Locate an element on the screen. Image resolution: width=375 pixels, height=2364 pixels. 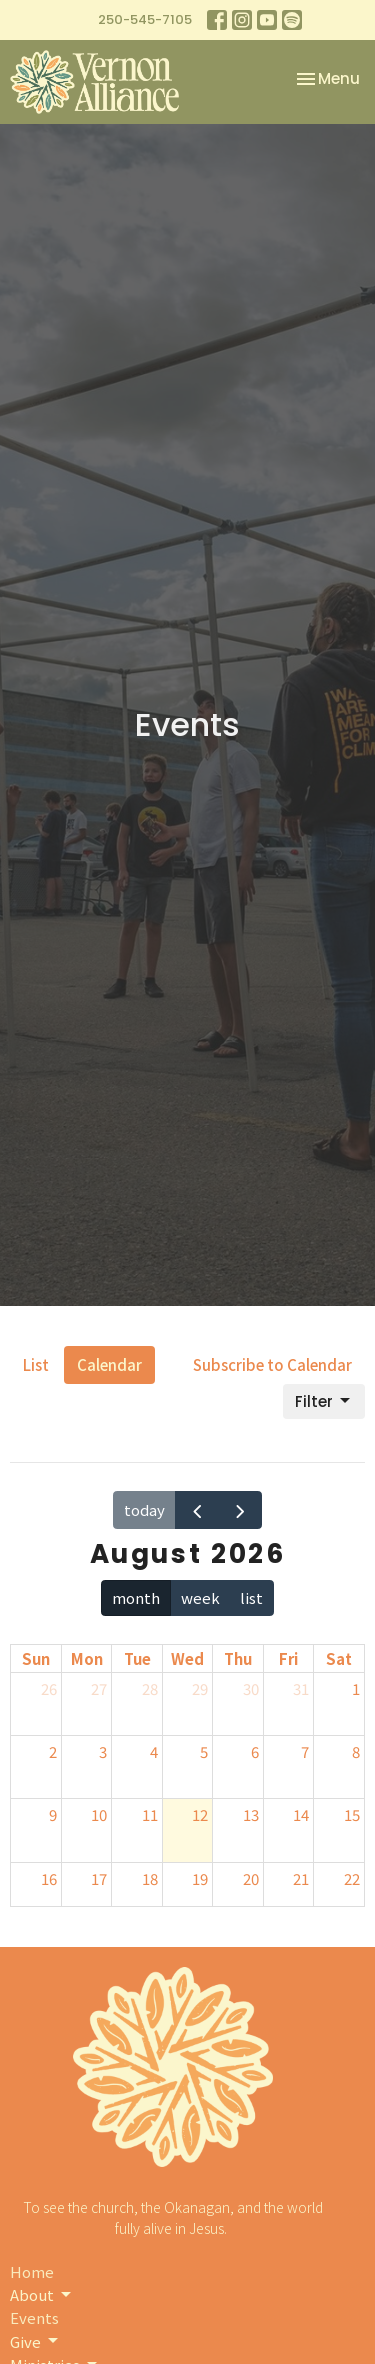
20 [August 20, 2026] is located at coordinates (251, 1878).